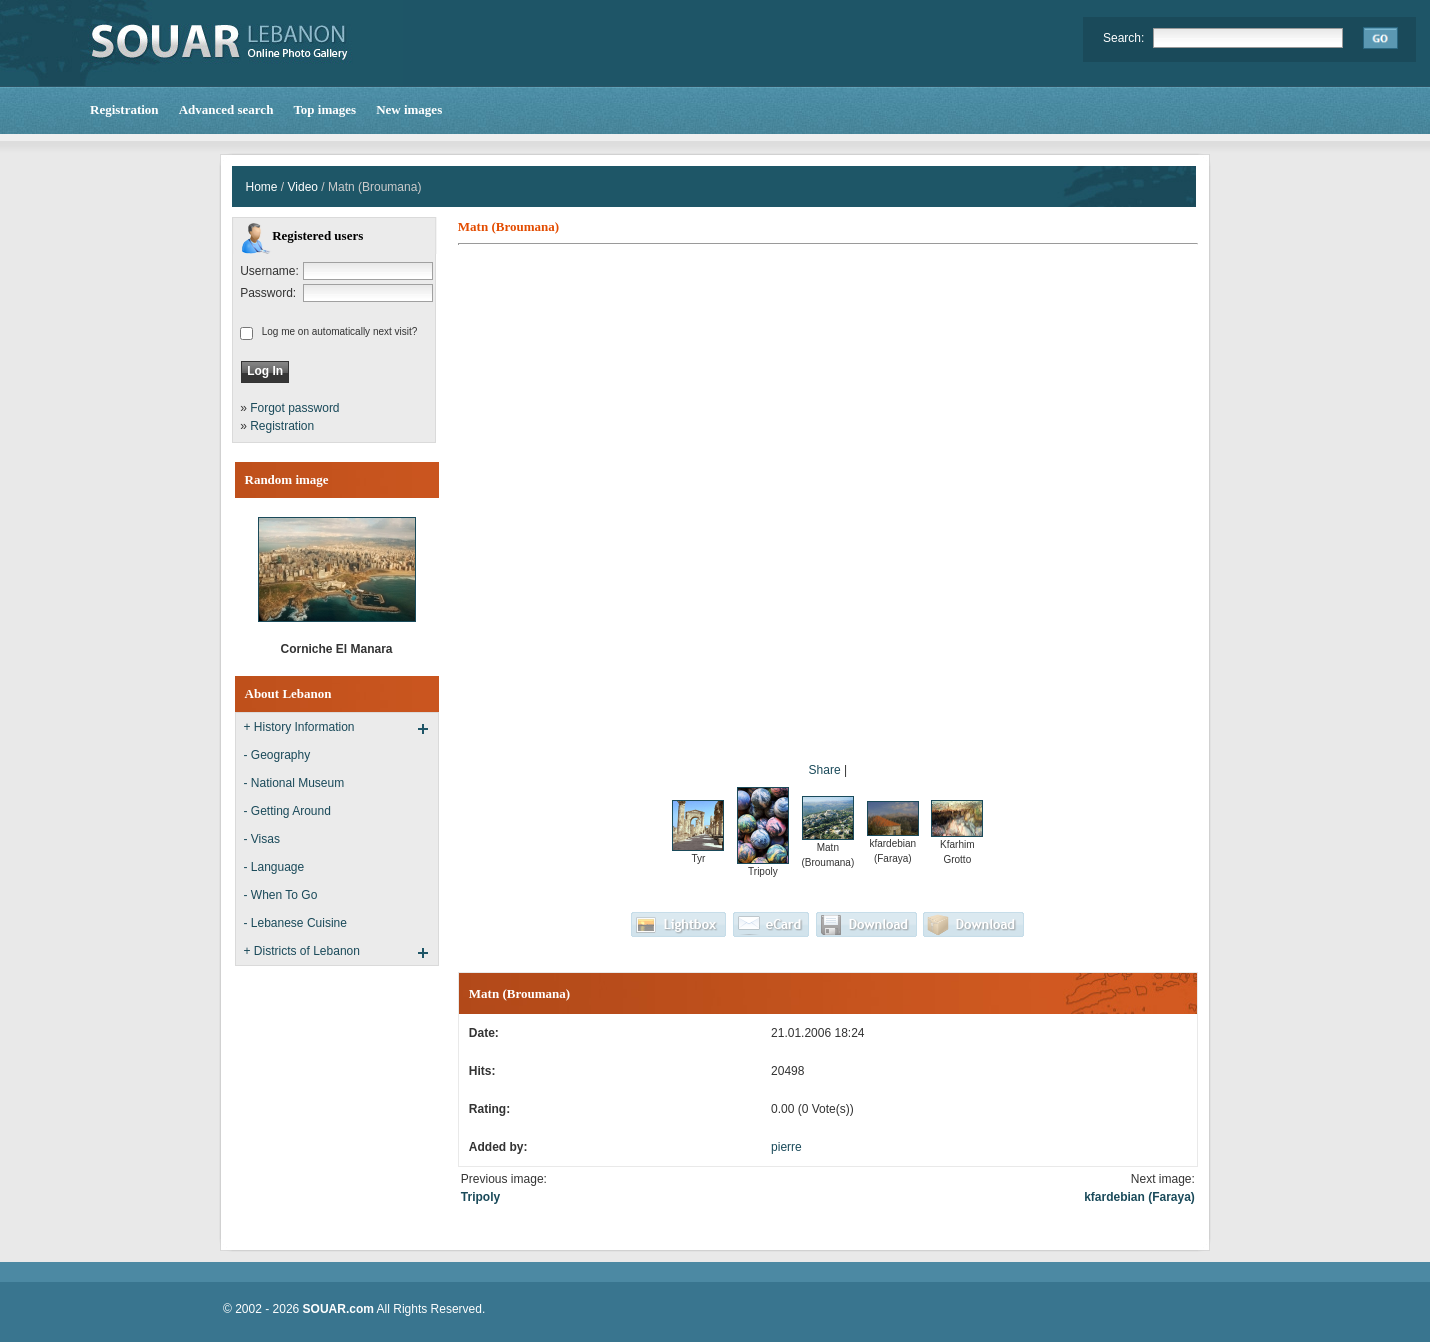 The width and height of the screenshot is (1430, 1342). What do you see at coordinates (299, 727) in the screenshot?
I see `+ History Information` at bounding box center [299, 727].